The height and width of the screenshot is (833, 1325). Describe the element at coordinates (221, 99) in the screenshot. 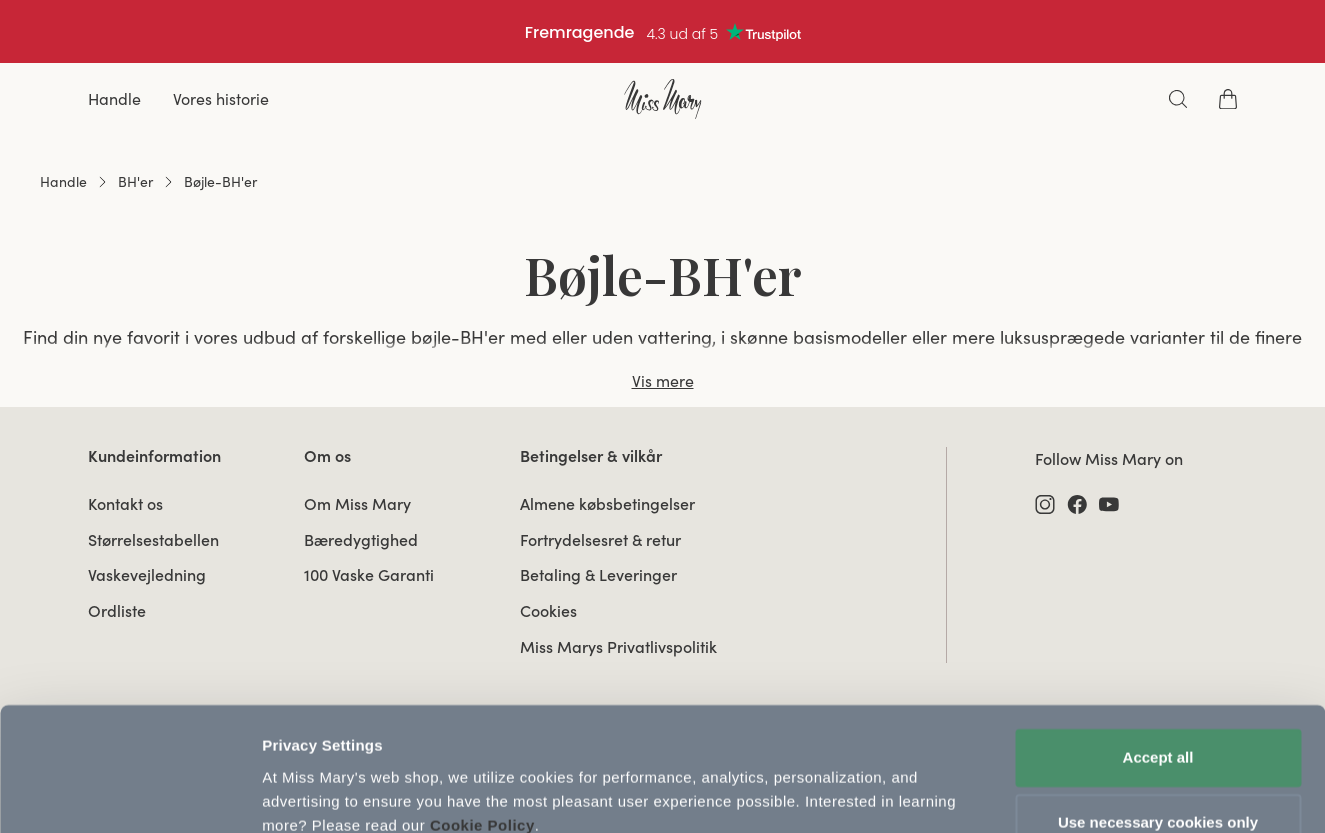

I see `Vores historie` at that location.